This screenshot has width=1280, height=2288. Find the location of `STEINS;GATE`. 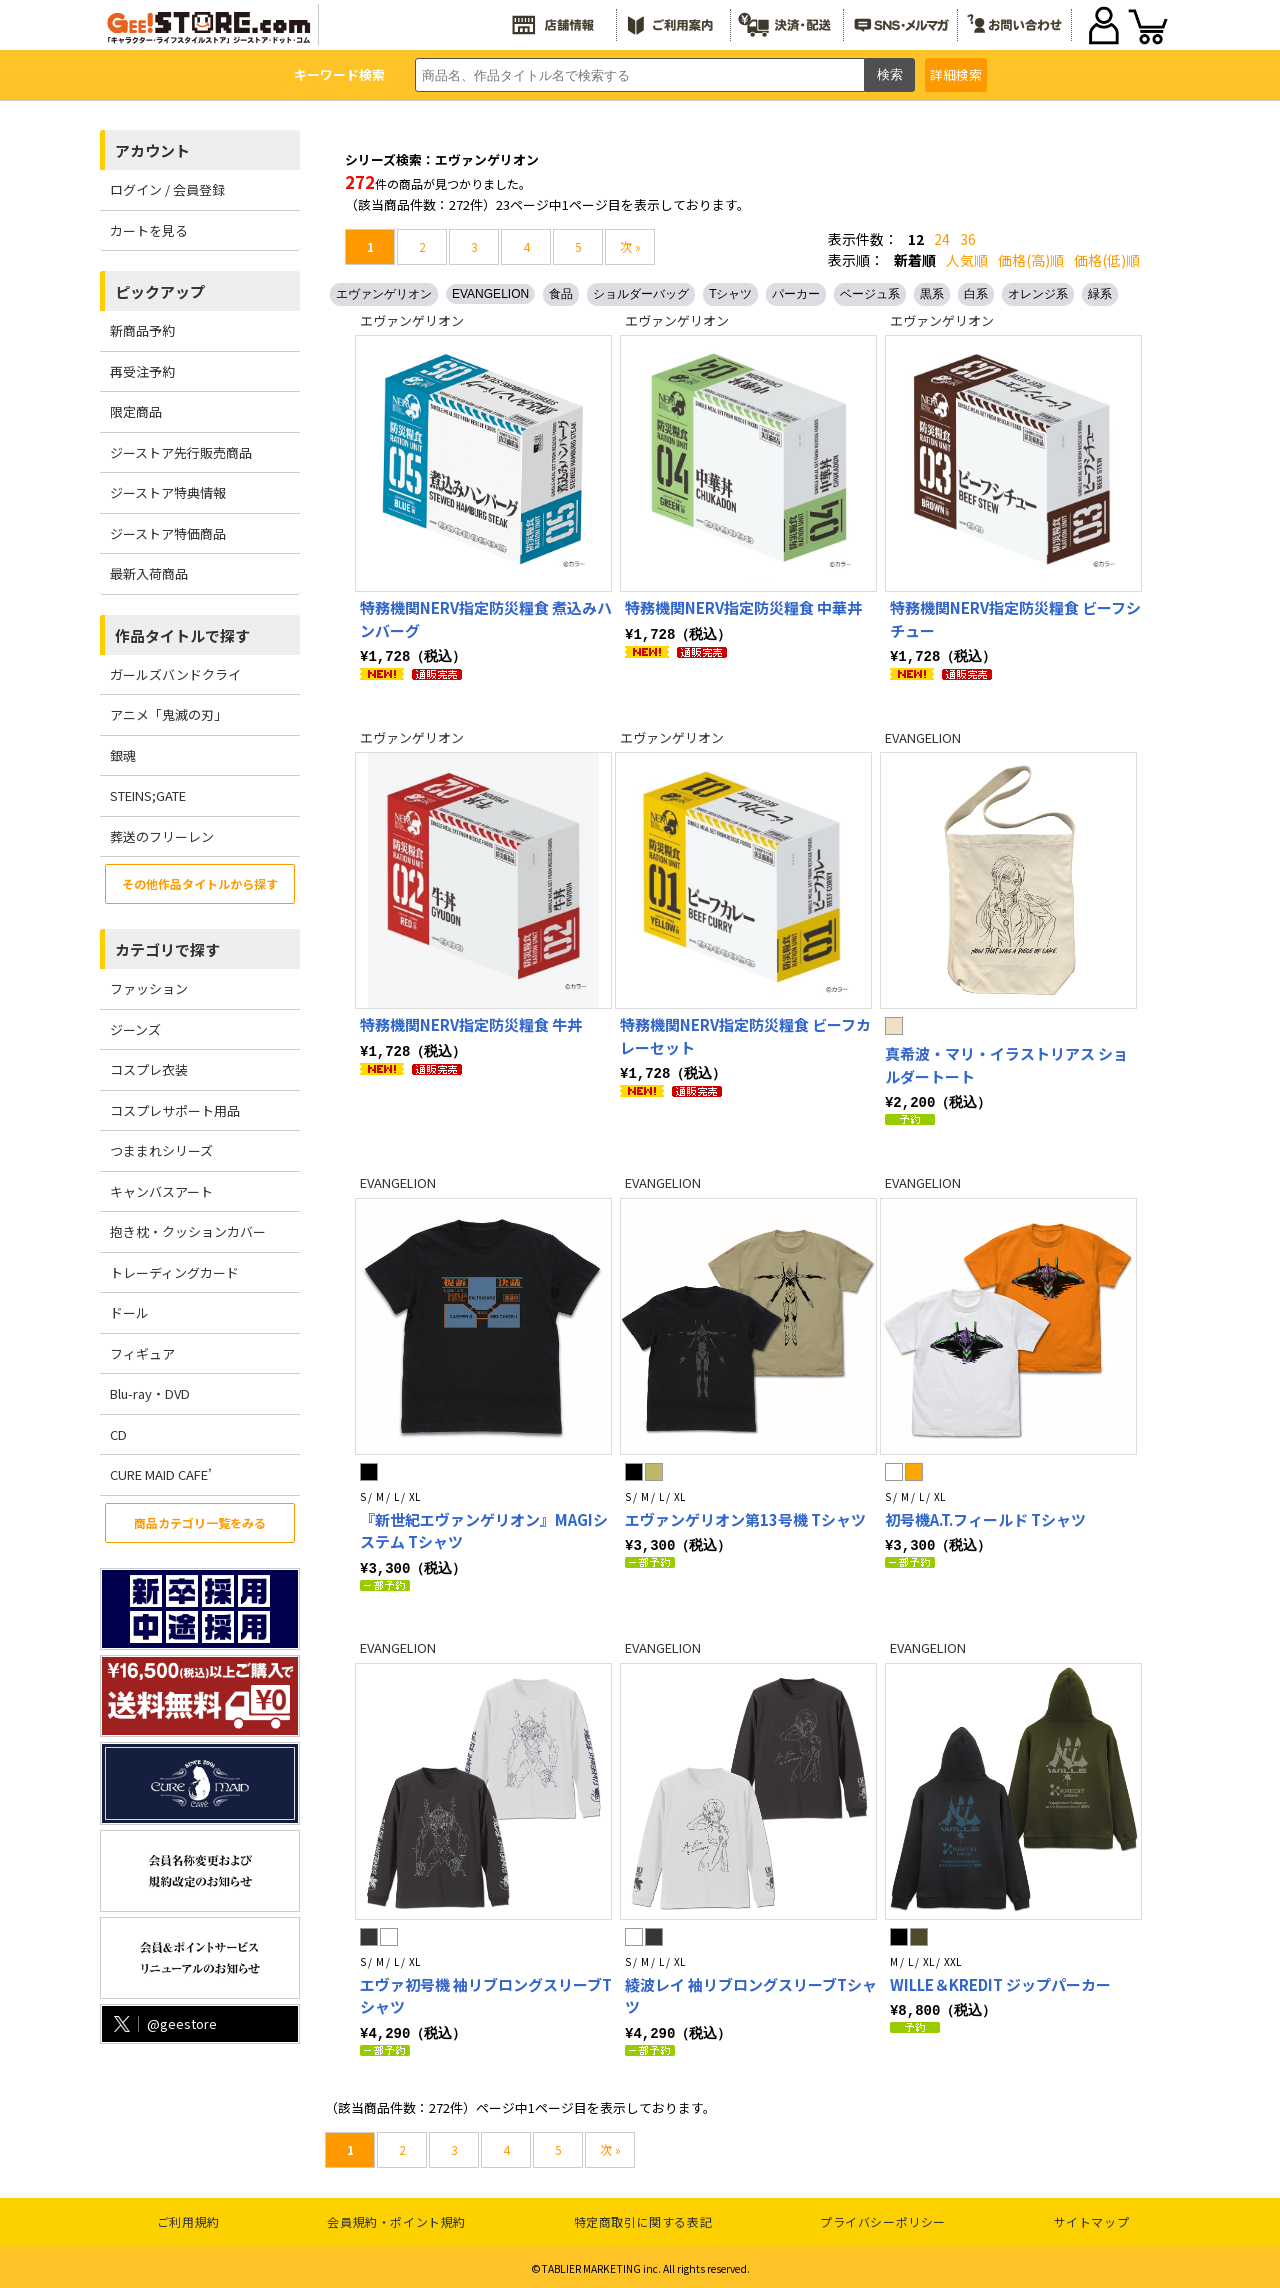

STEINS;GATE is located at coordinates (148, 795).